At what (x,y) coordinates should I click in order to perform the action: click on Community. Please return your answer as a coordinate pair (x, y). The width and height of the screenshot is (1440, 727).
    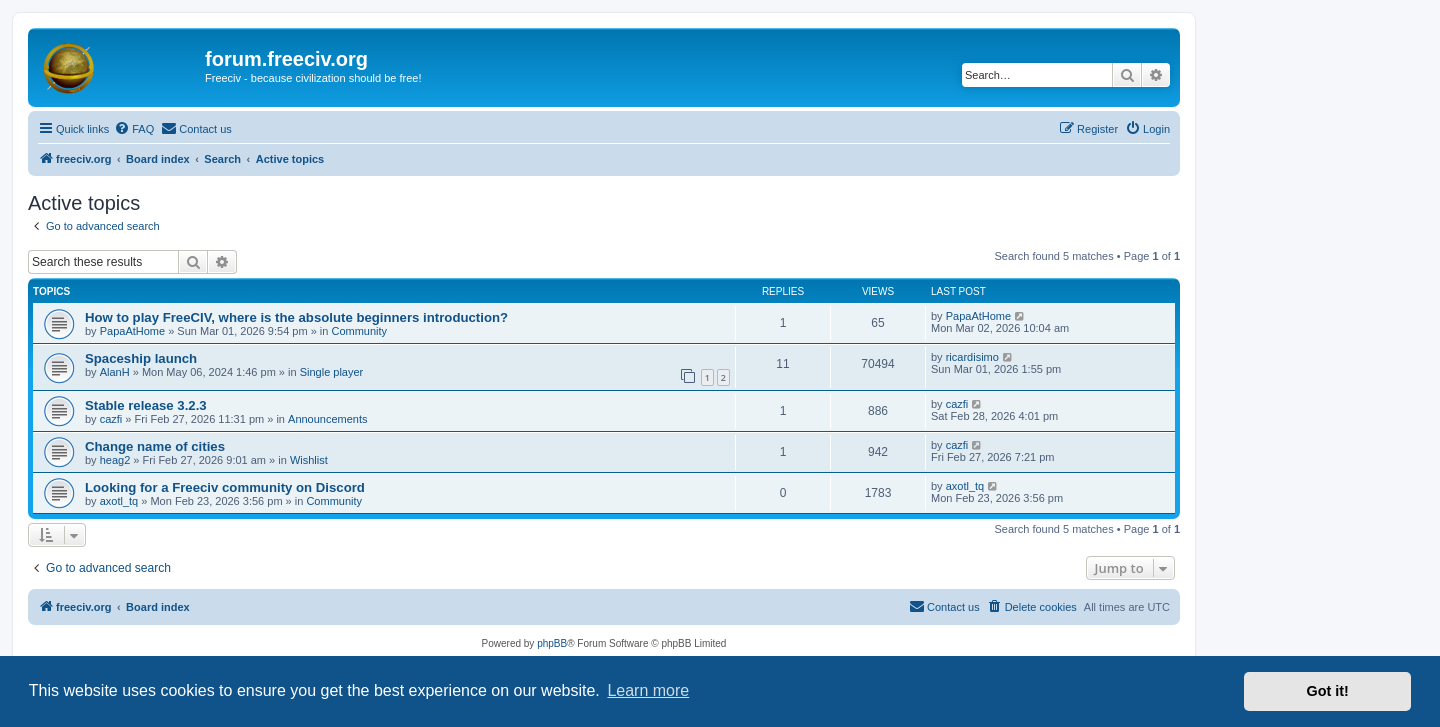
    Looking at the image, I should click on (359, 331).